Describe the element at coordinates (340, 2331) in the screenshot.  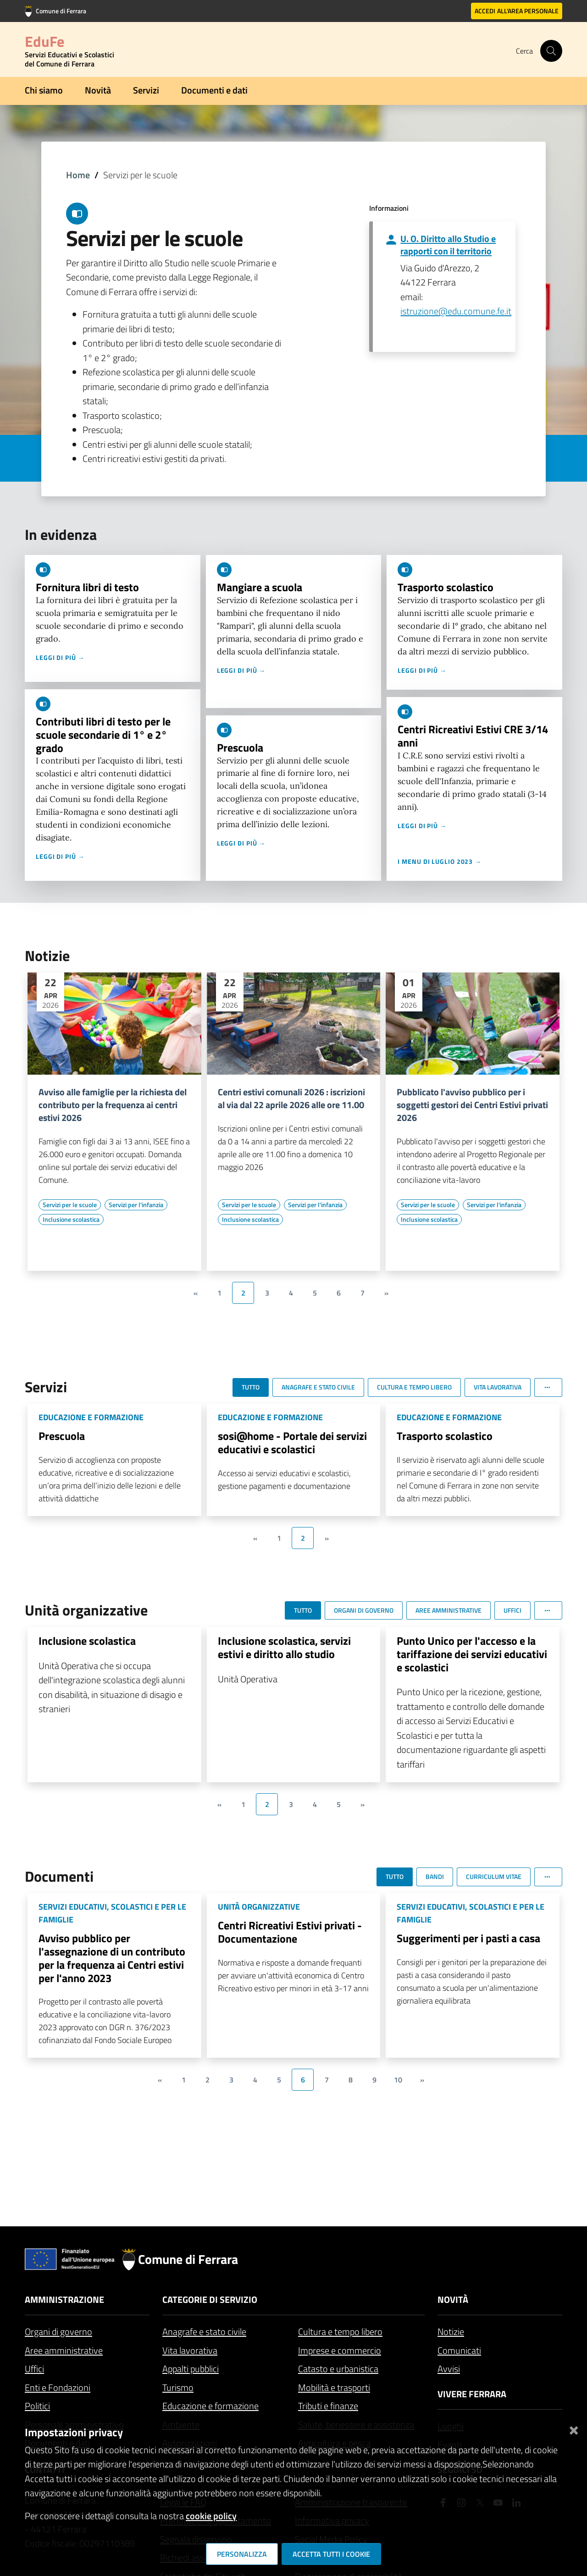
I see `Cultura e tempo libero` at that location.